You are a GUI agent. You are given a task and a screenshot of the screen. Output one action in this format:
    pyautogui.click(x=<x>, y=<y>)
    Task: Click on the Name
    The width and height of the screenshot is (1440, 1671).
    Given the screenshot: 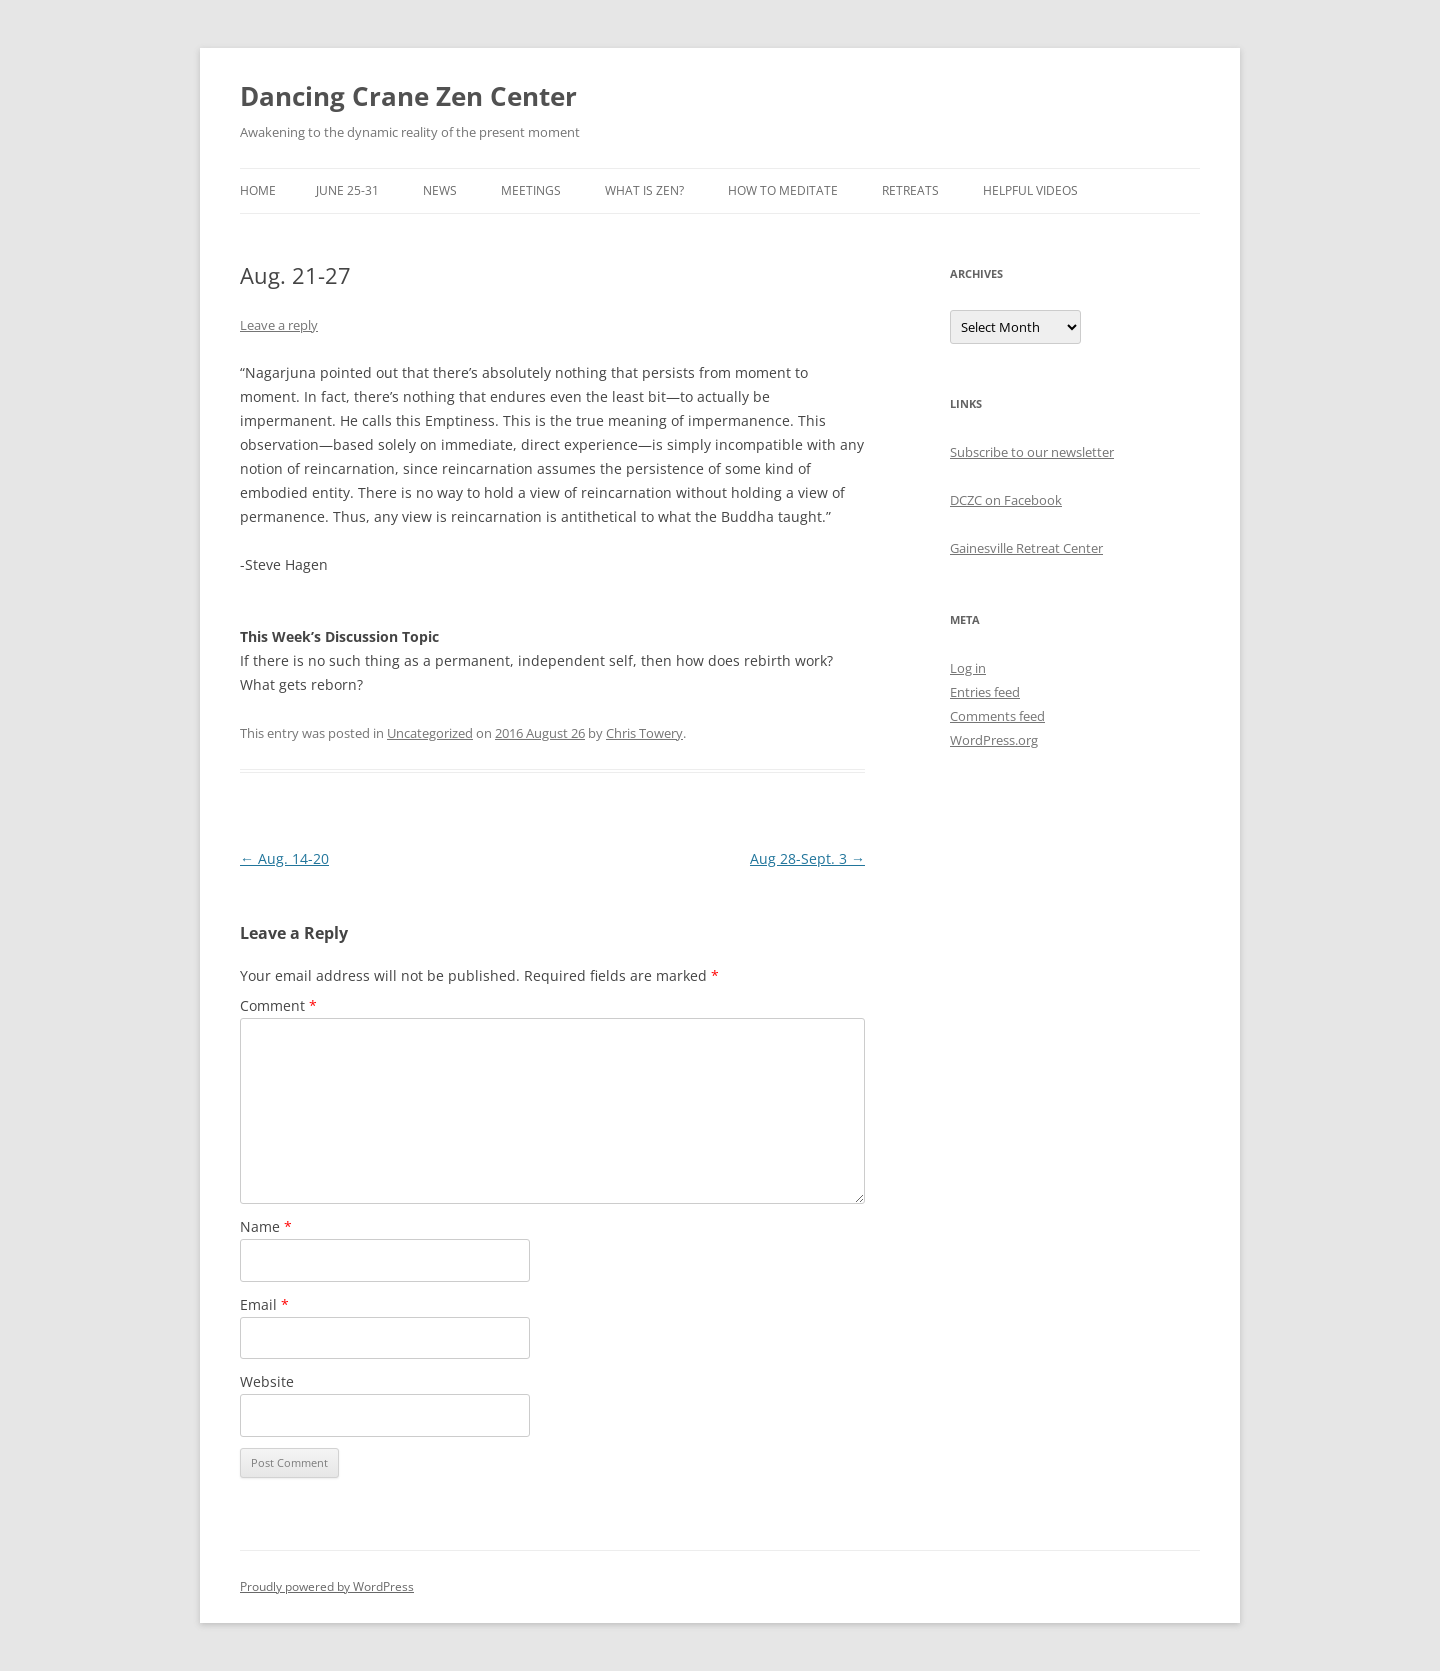 What is the action you would take?
    pyautogui.click(x=266, y=1226)
    